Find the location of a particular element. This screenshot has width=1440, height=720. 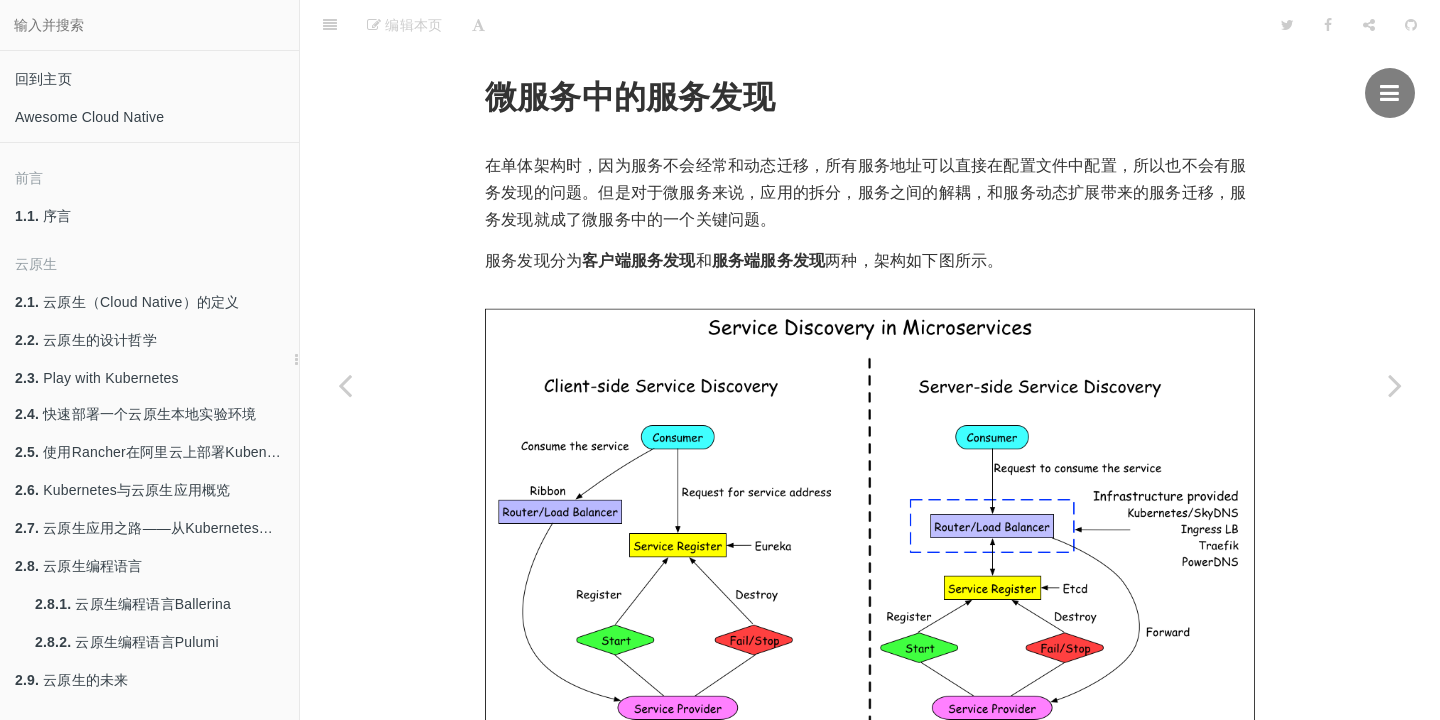

云原生编程语言Ballerina is located at coordinates (133, 604).